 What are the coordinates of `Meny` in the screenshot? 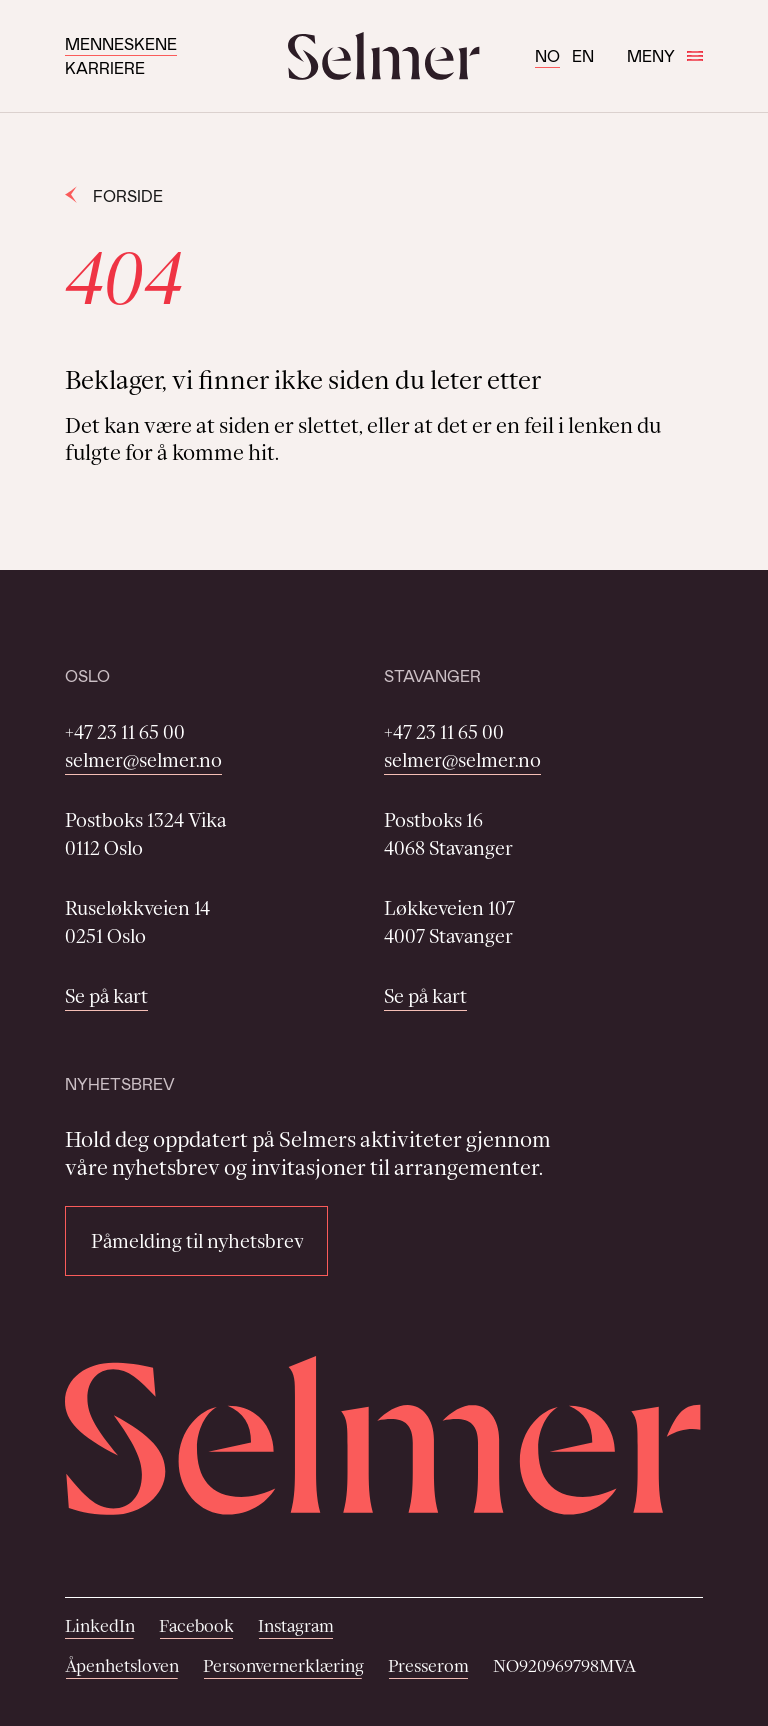 It's located at (665, 55).